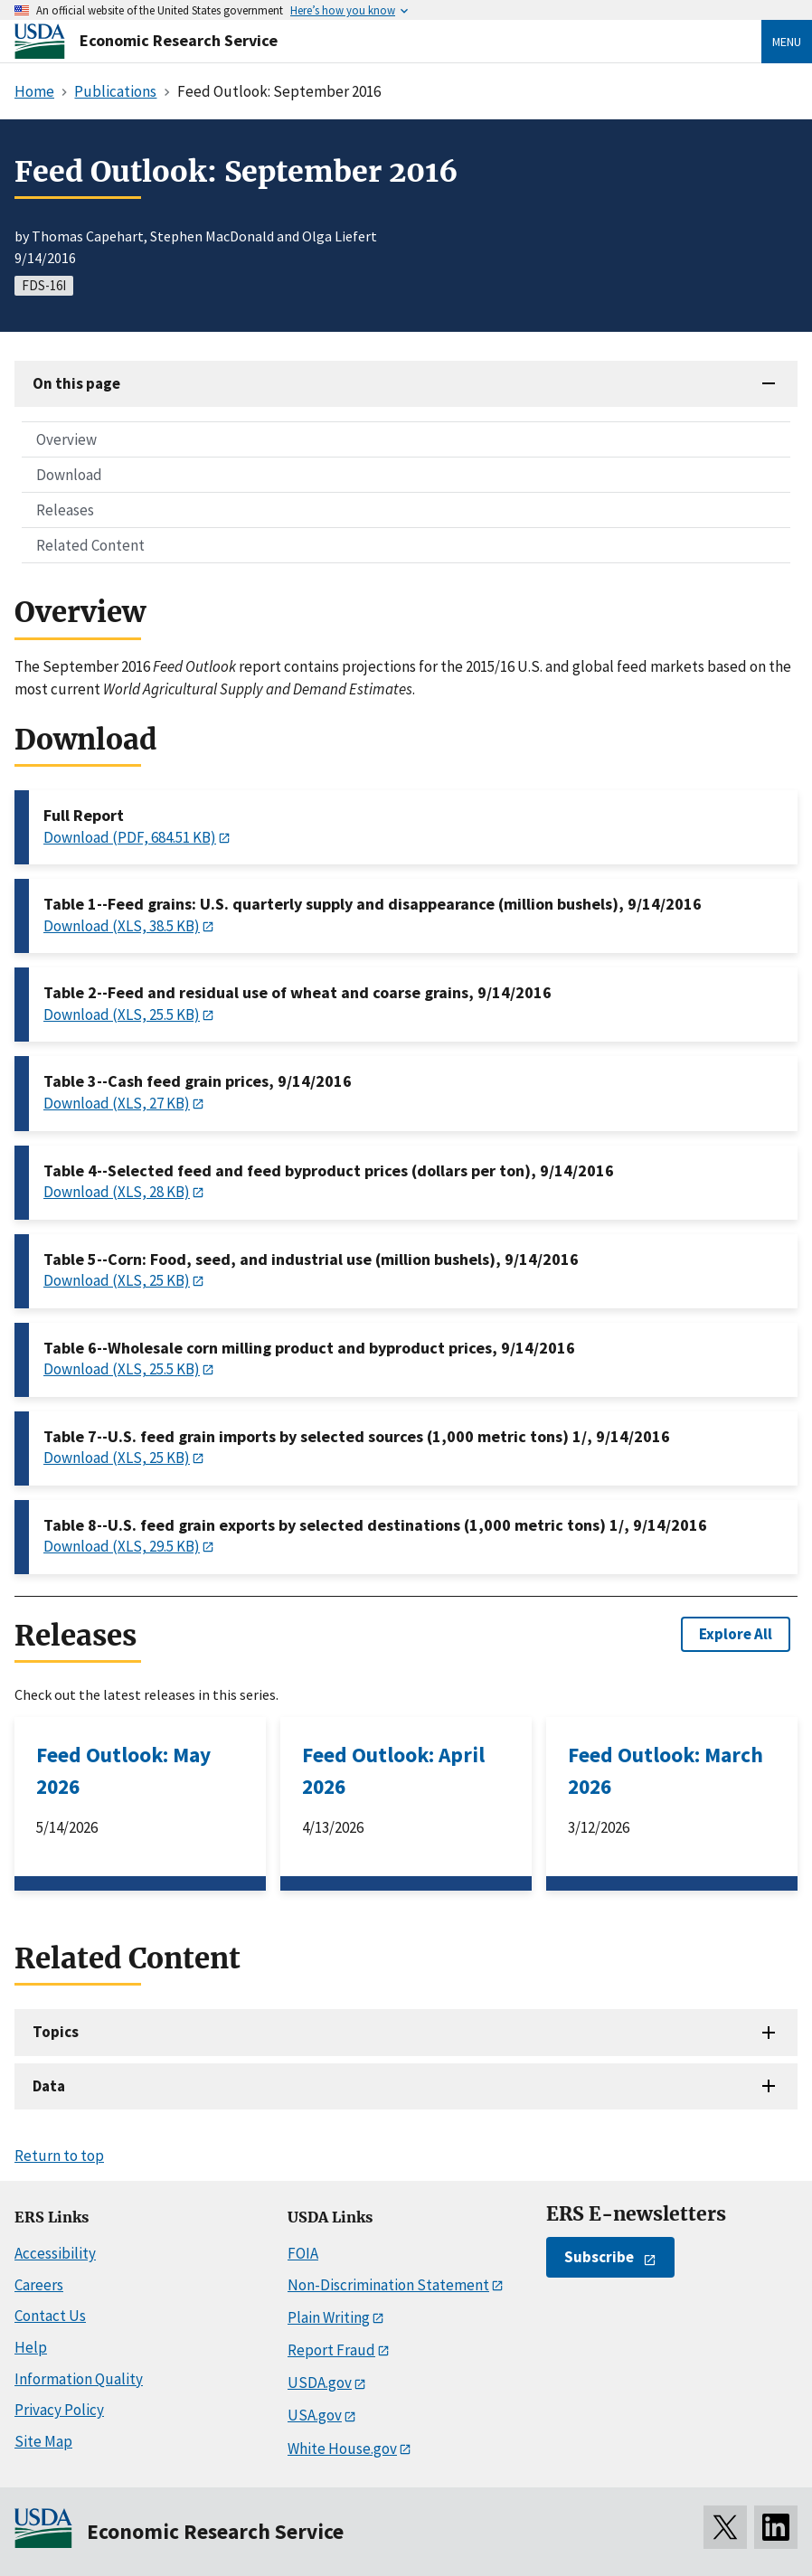  Describe the element at coordinates (342, 2448) in the screenshot. I see `White House.gov` at that location.